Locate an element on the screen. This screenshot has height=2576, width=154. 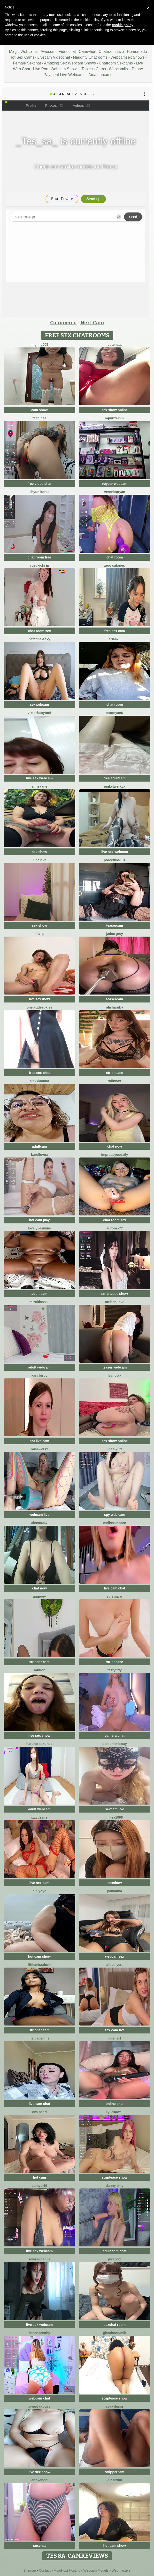
Zero Calories is located at coordinates (114, 565).